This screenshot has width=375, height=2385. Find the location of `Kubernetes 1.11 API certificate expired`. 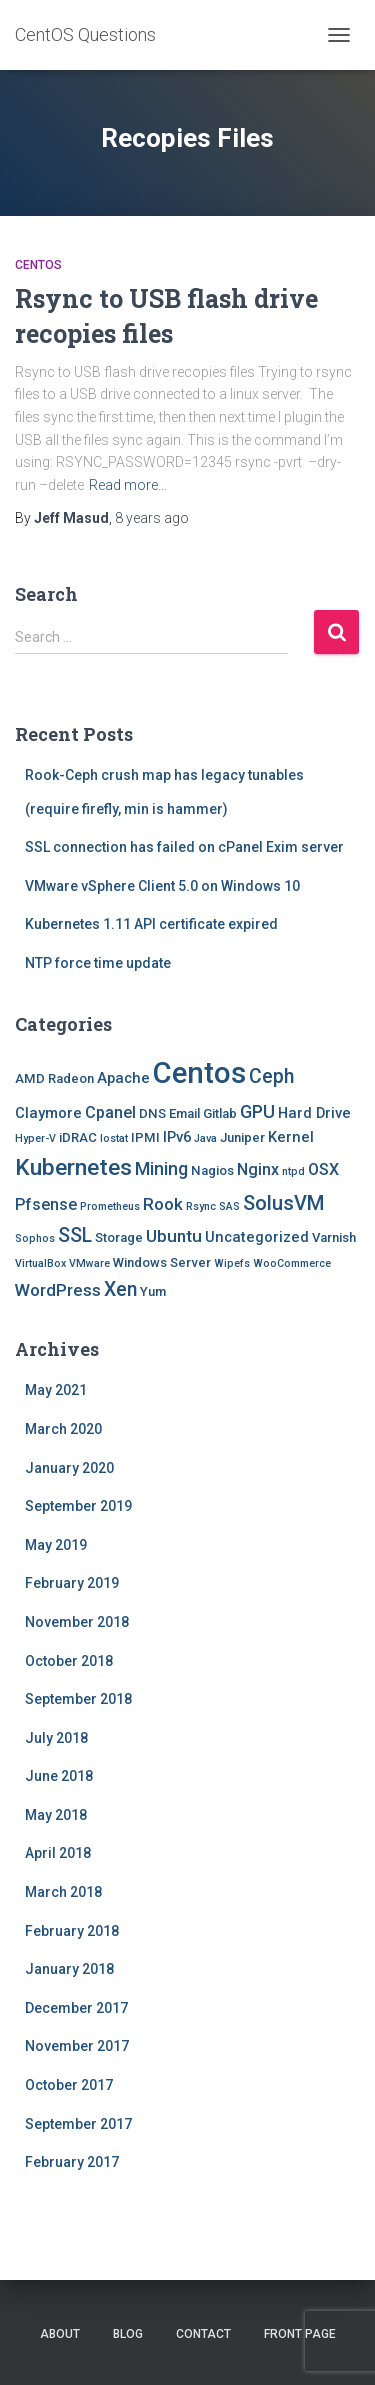

Kubernetes 1.11 API certificate expired is located at coordinates (151, 924).